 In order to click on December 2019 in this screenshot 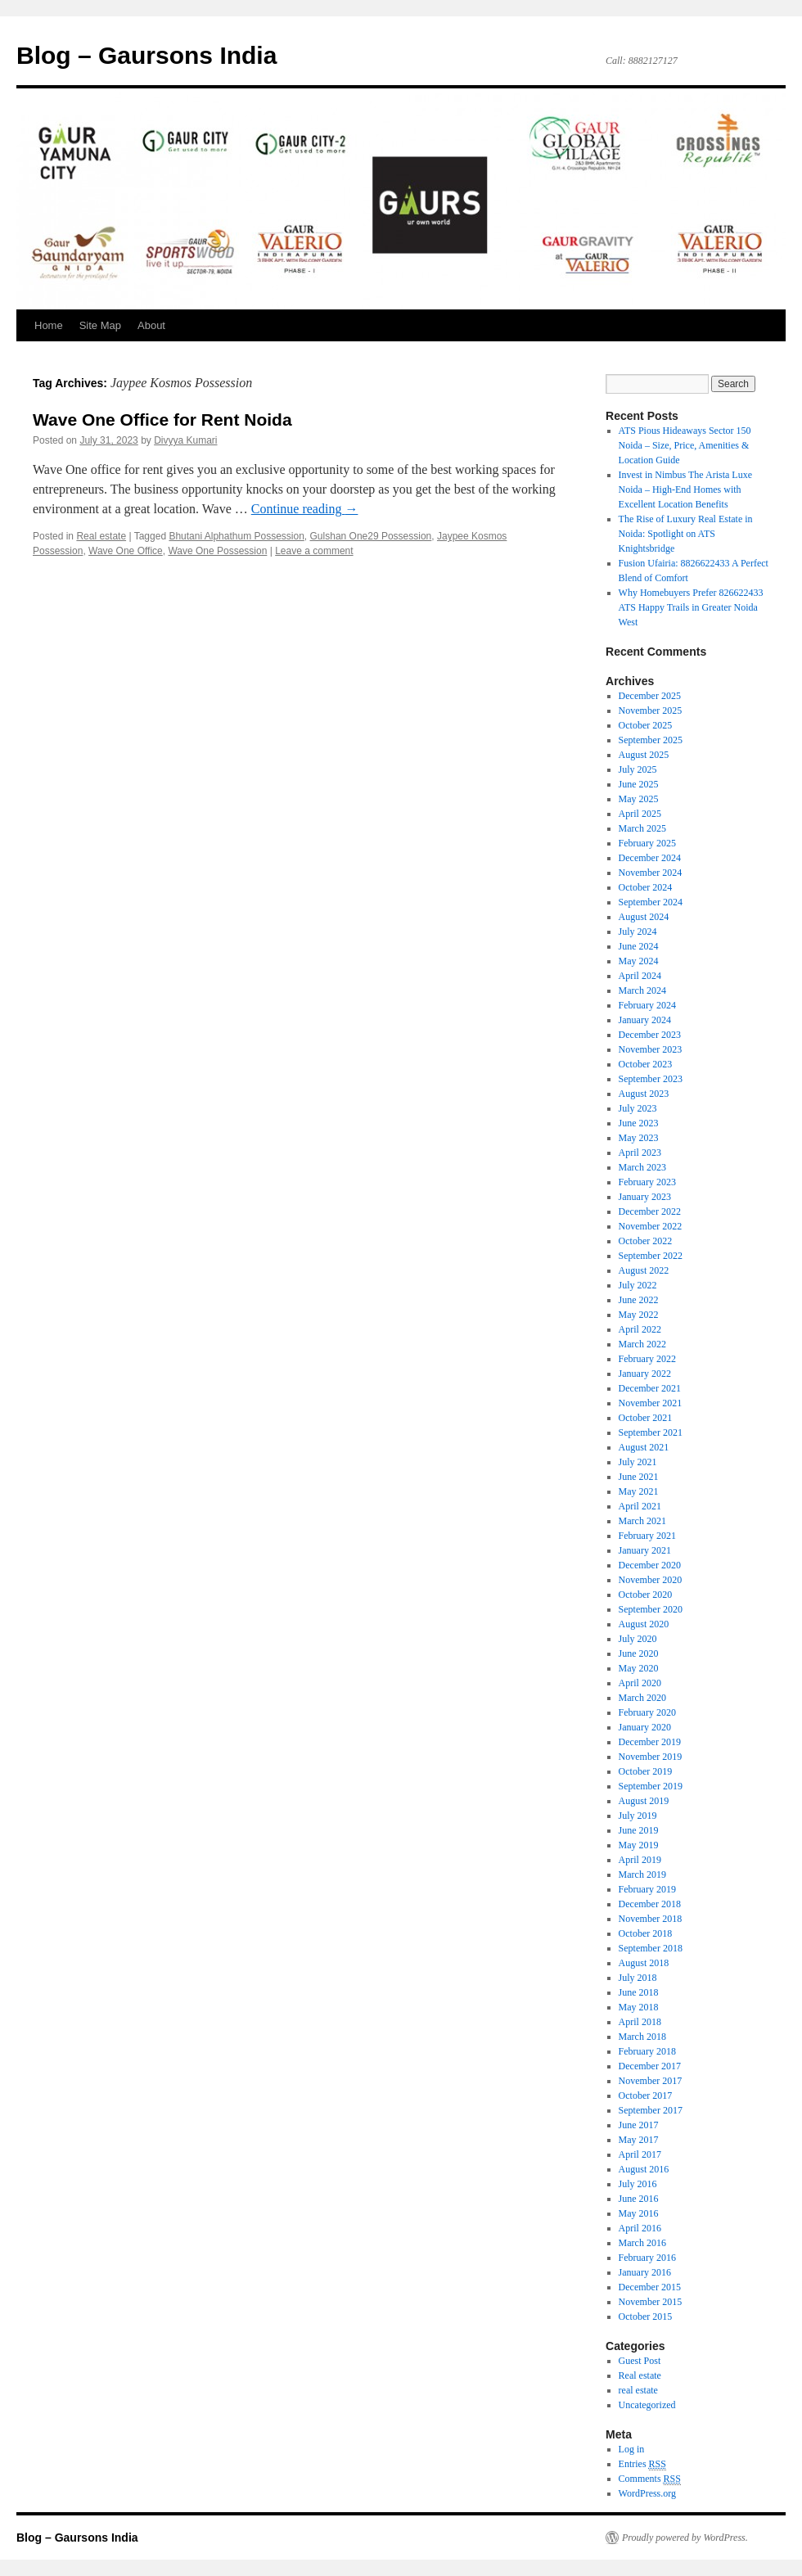, I will do `click(650, 1742)`.